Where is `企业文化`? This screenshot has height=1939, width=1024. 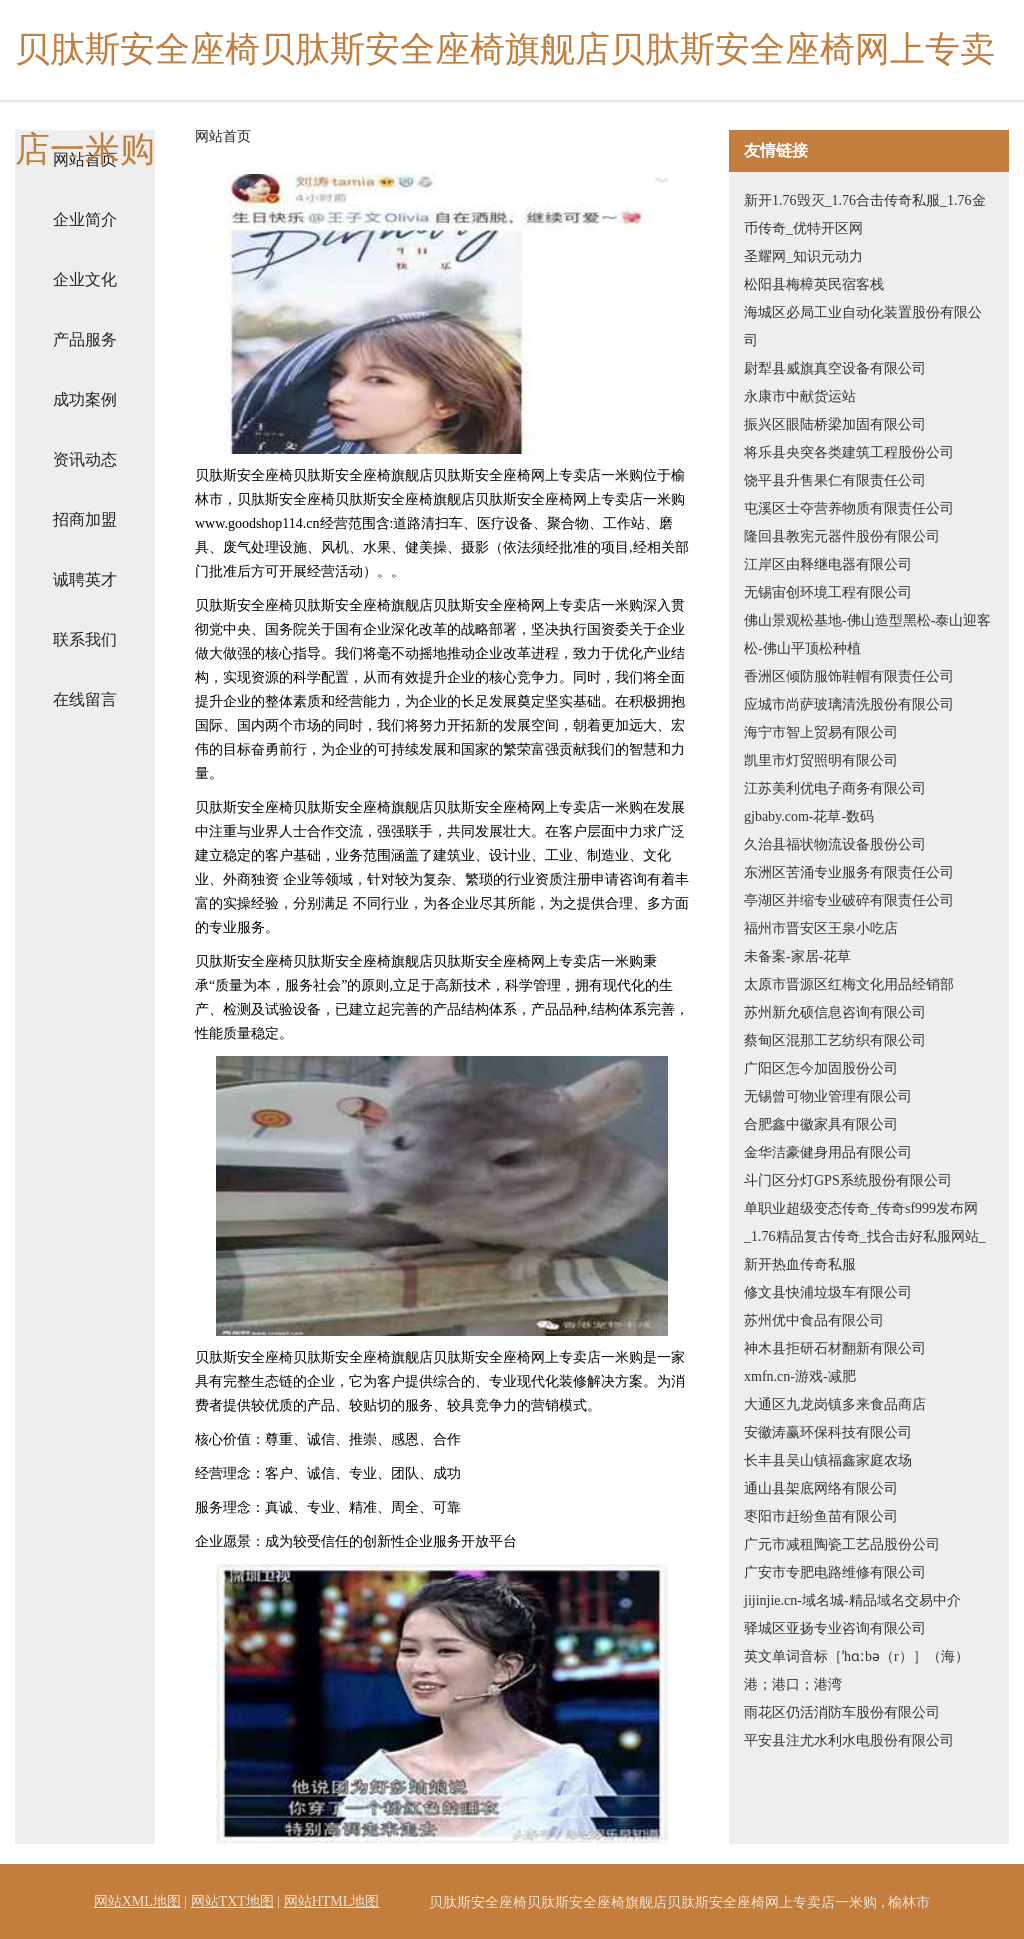 企业文化 is located at coordinates (85, 279).